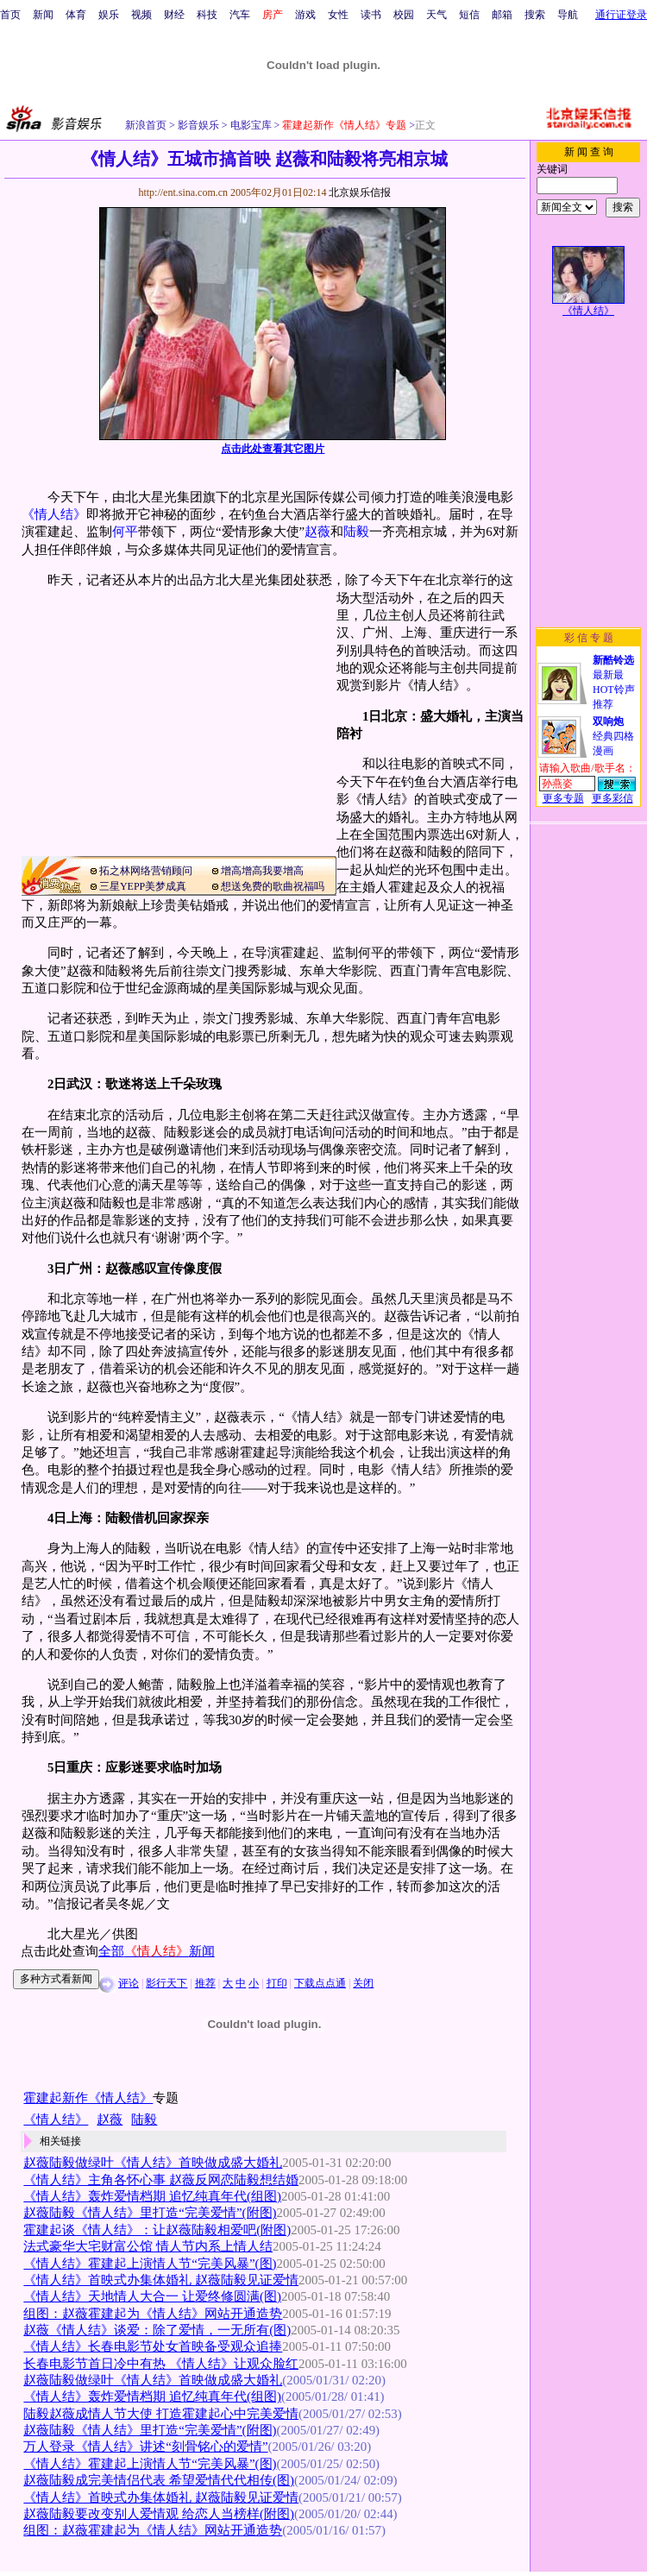 This screenshot has width=647, height=2576. Describe the element at coordinates (160, 2280) in the screenshot. I see `《情人结》首映式办集体婚礼 赵薇陆毅见证爱情` at that location.